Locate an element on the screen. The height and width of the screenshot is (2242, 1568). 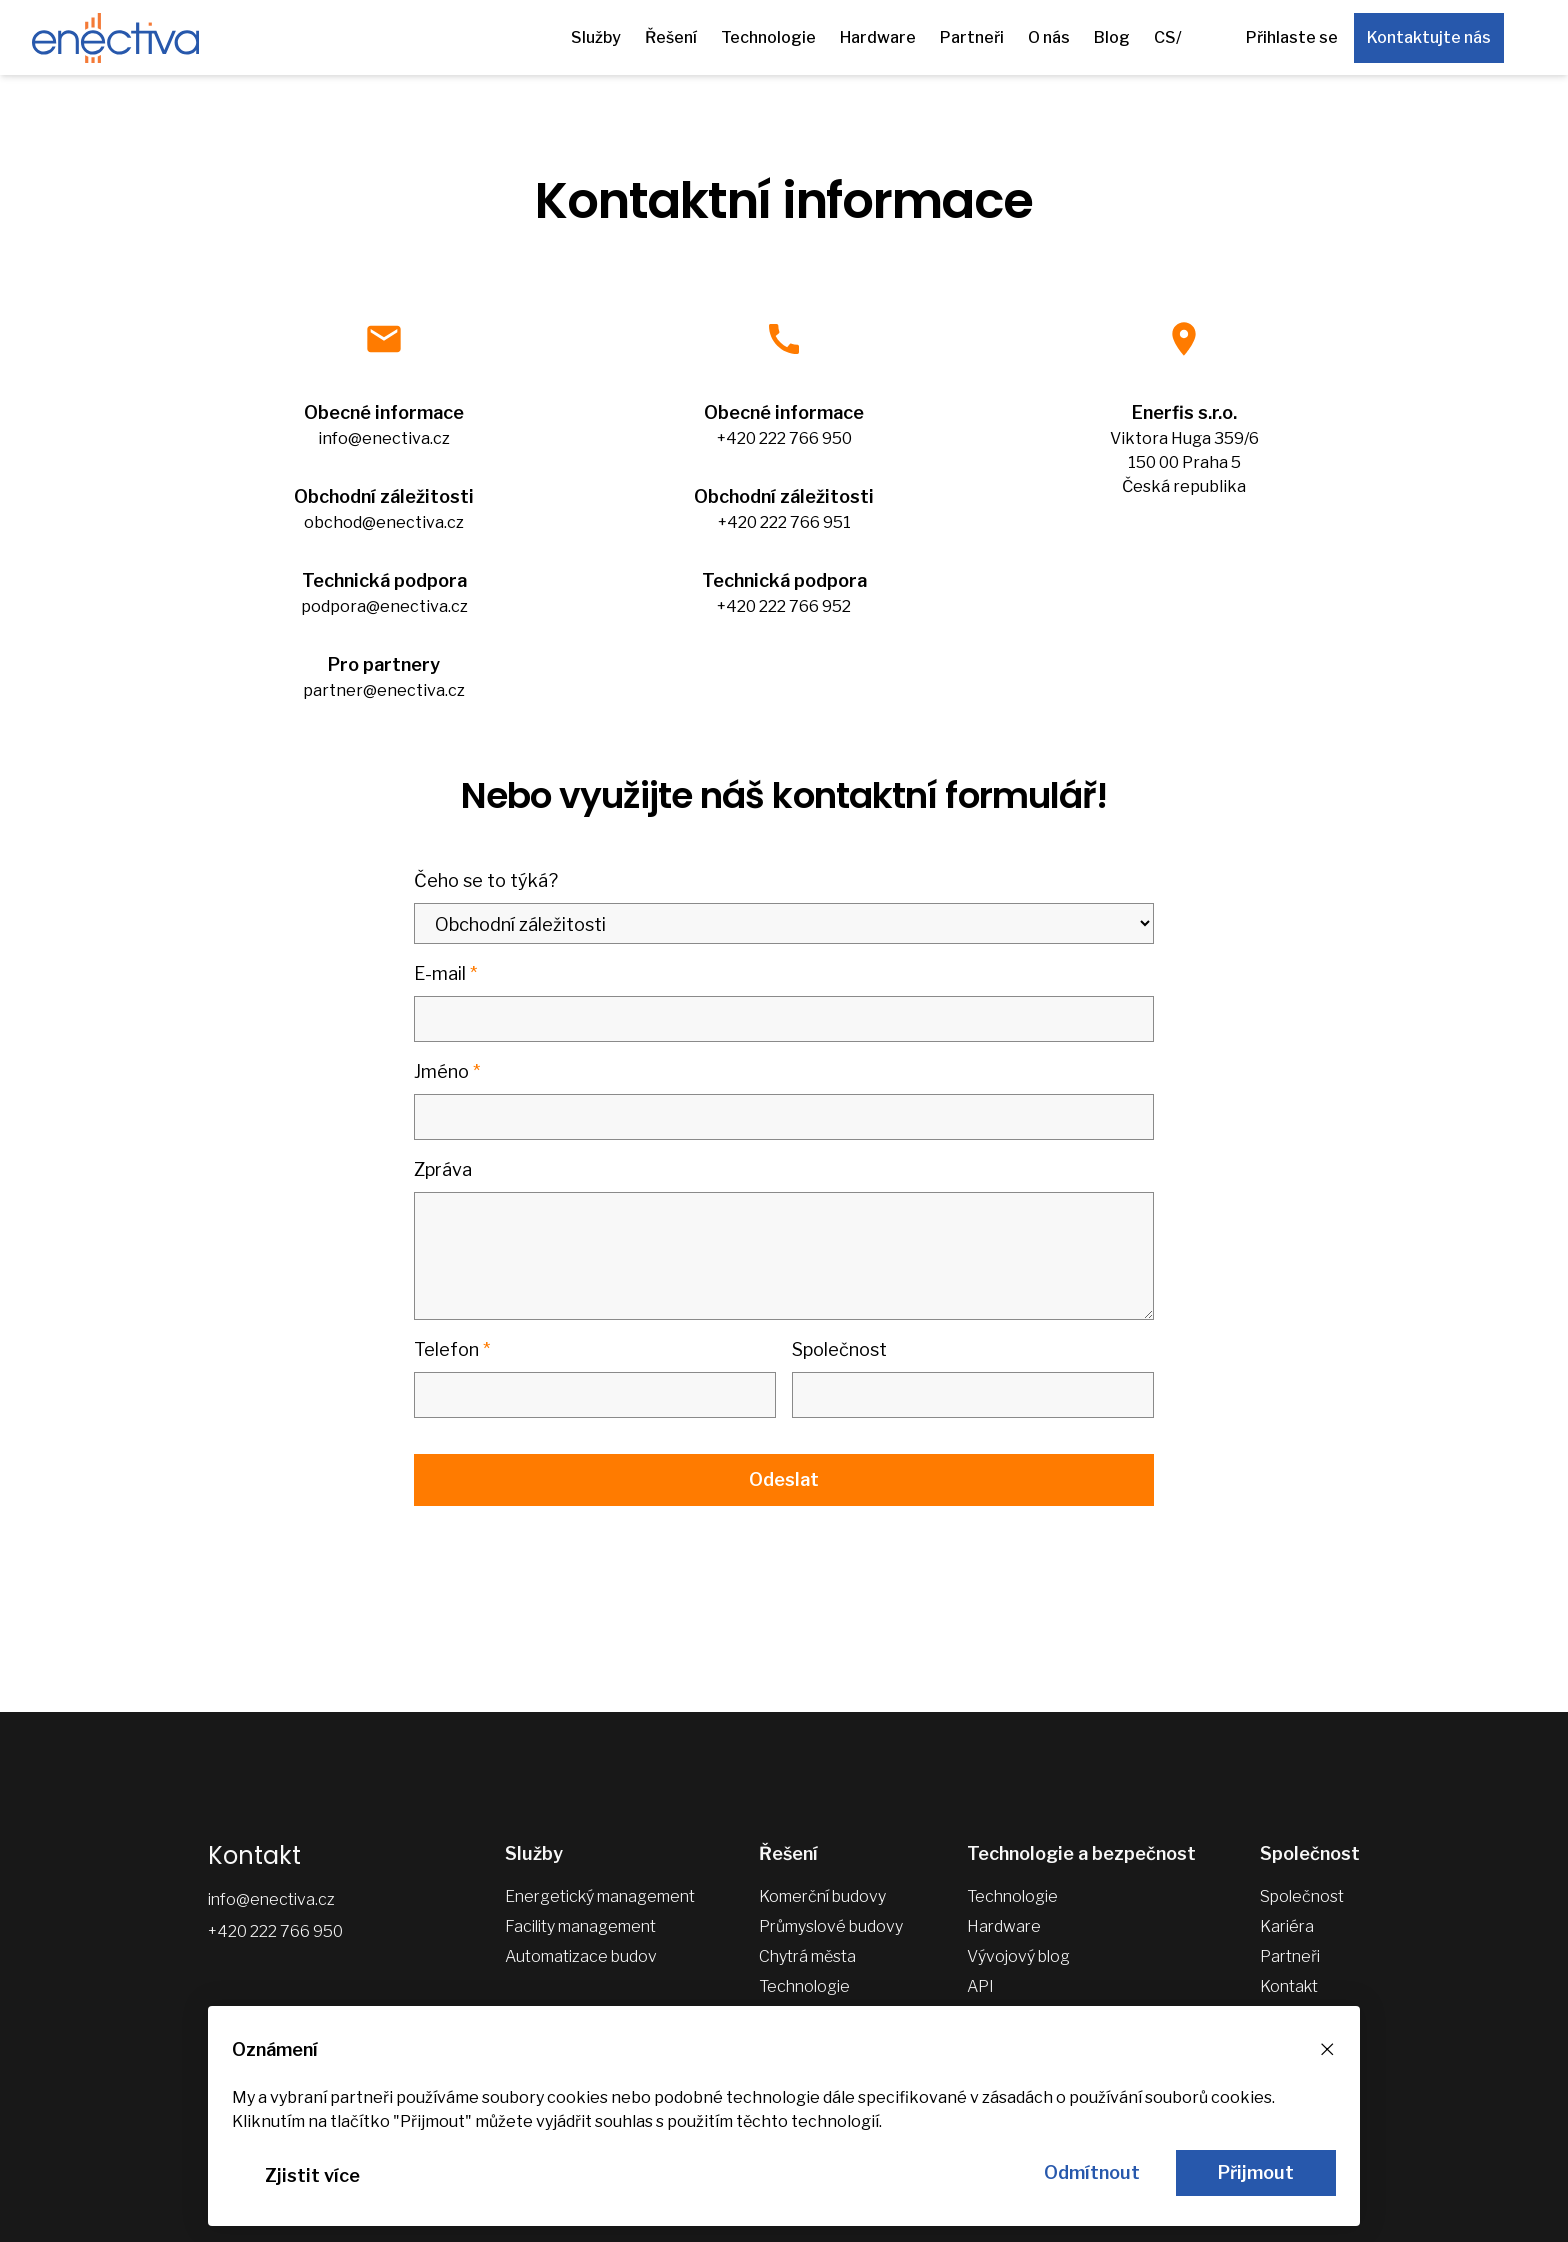
Kontakt is located at coordinates (1289, 1986).